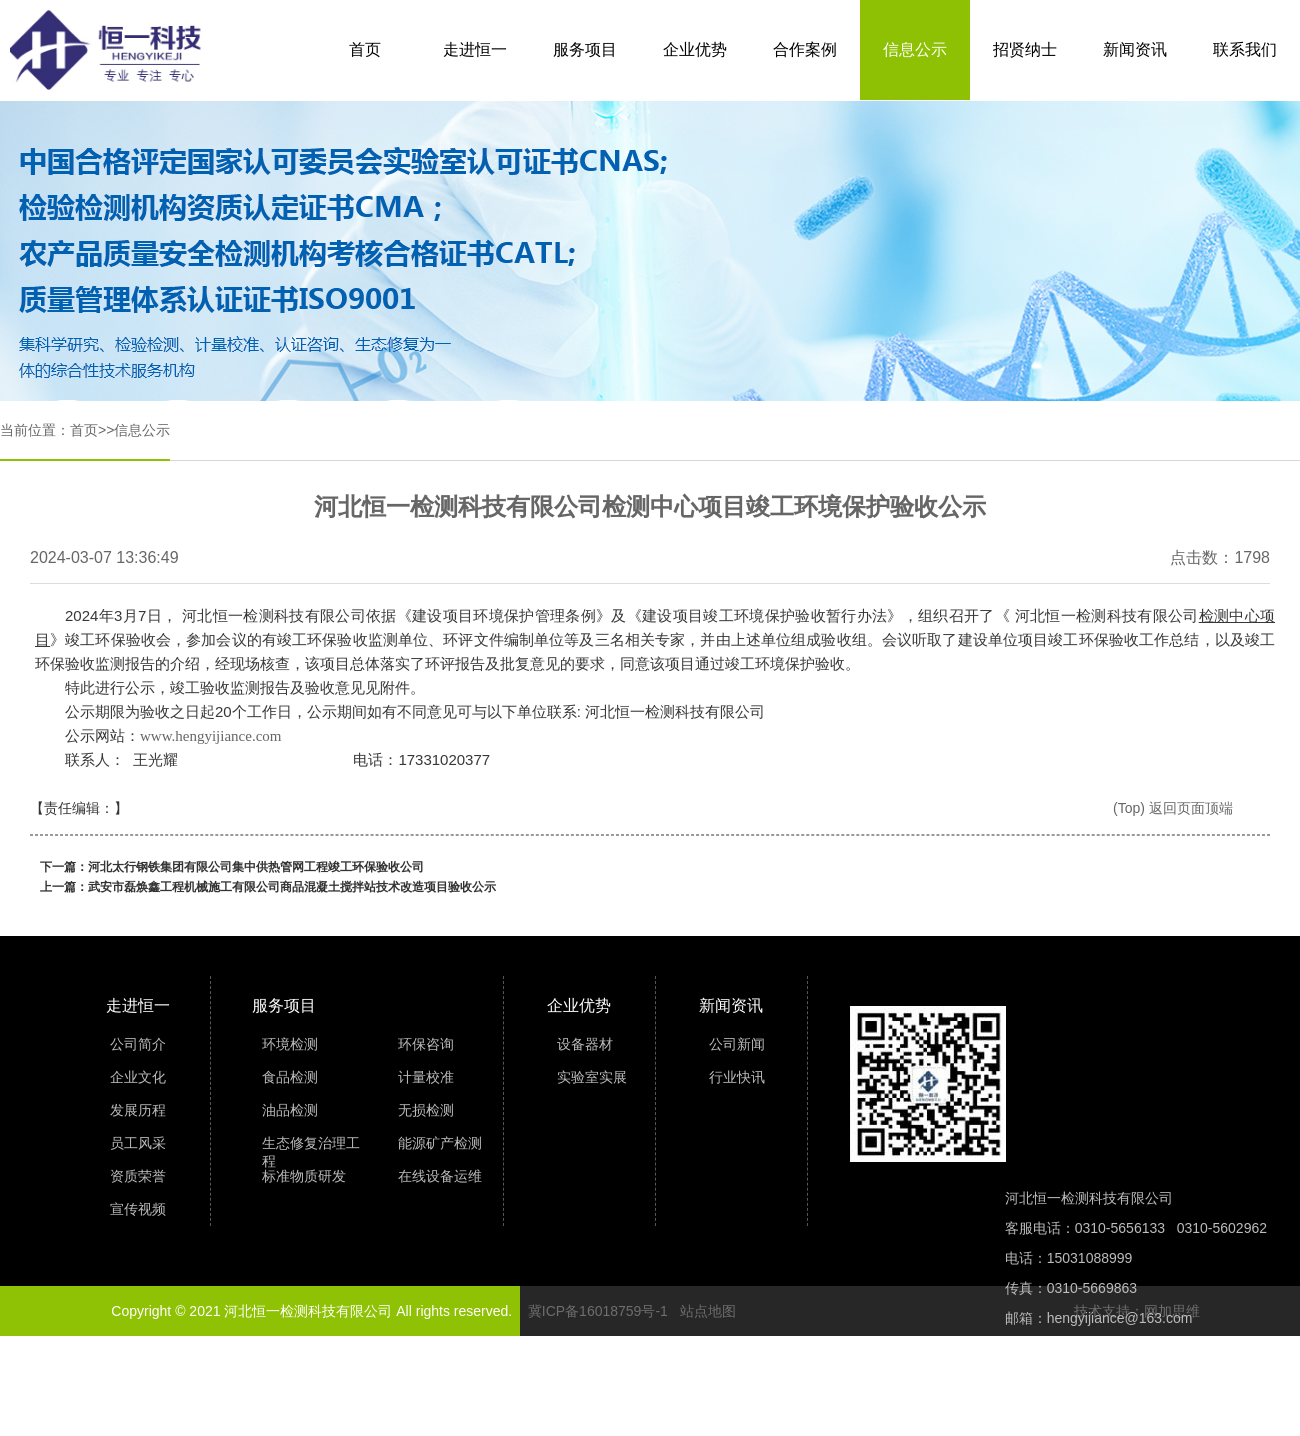 The height and width of the screenshot is (1436, 1300). Describe the element at coordinates (440, 1176) in the screenshot. I see `在线设备运维` at that location.